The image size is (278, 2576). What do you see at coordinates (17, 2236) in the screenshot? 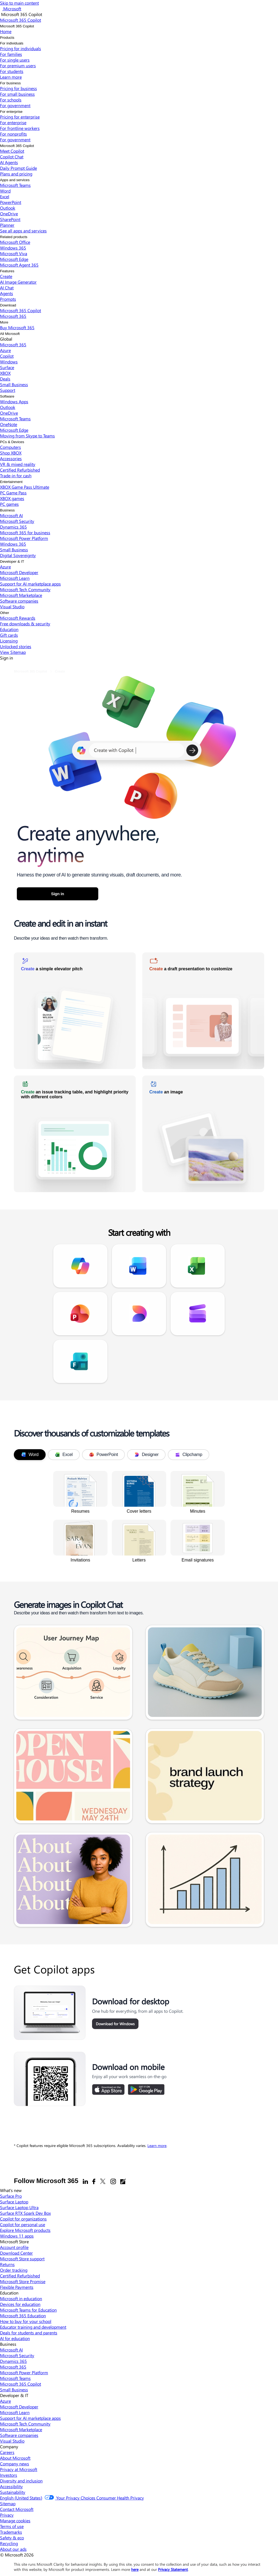
I see `Windows 11 apps [Windows 11 apps What's new]` at bounding box center [17, 2236].